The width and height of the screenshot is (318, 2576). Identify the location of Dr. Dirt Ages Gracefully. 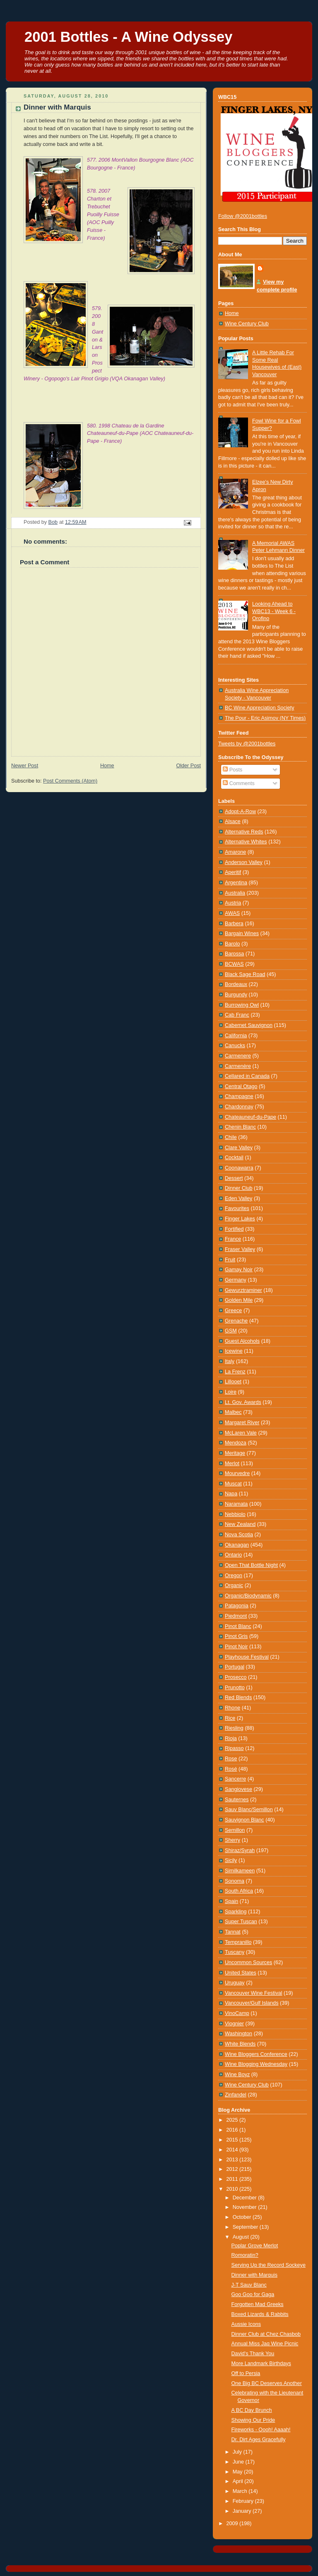
(258, 2439).